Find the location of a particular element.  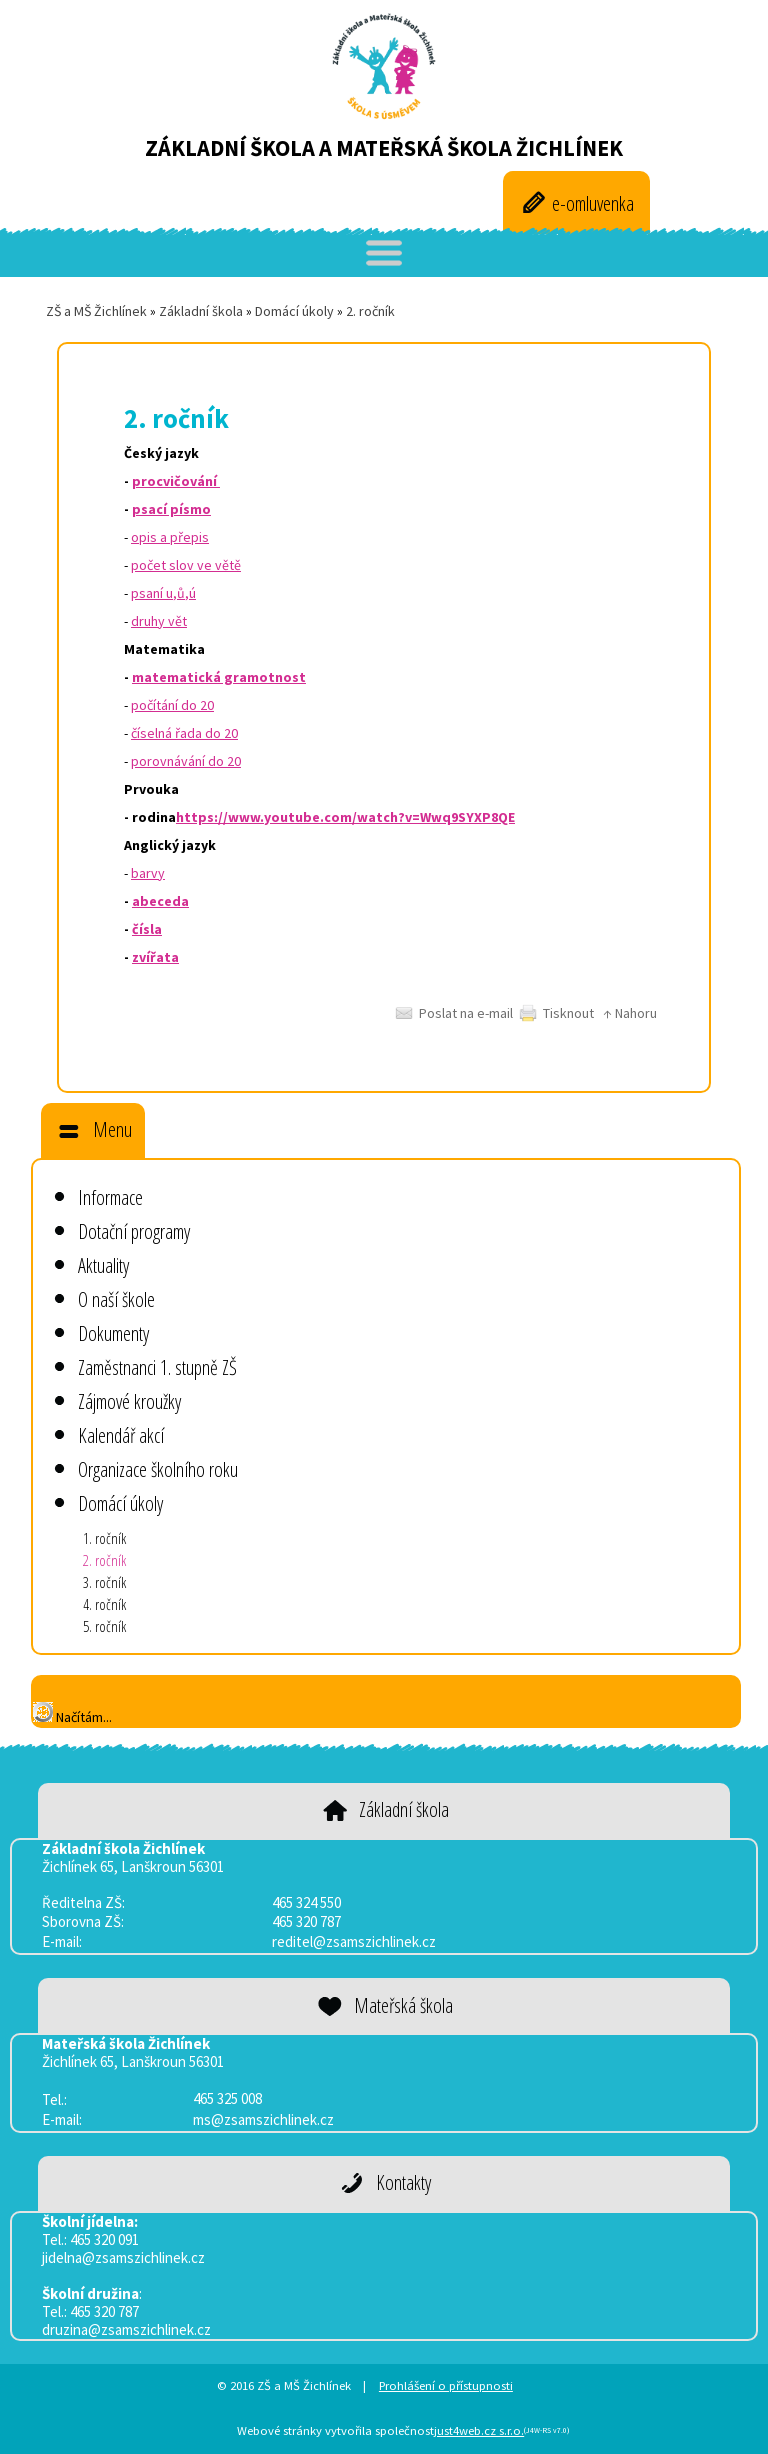

zvířata is located at coordinates (155, 957).